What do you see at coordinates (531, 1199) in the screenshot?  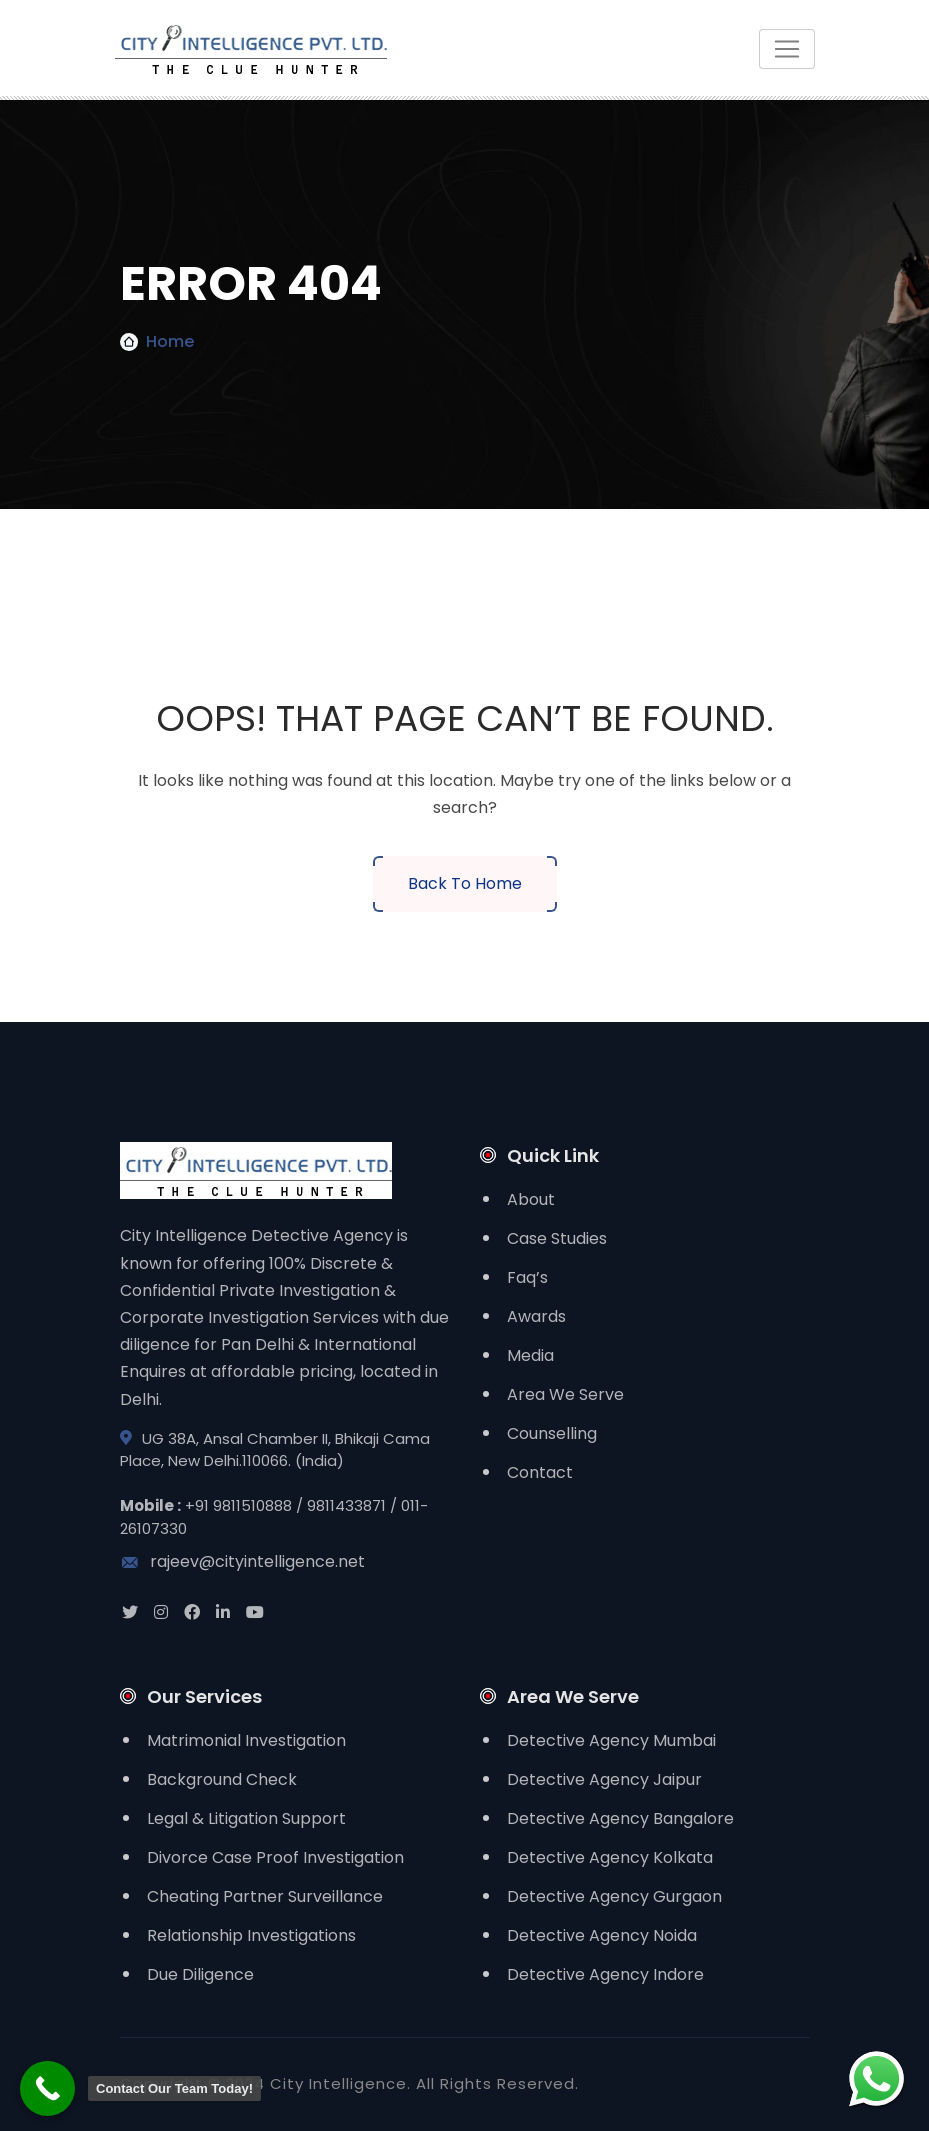 I see `About` at bounding box center [531, 1199].